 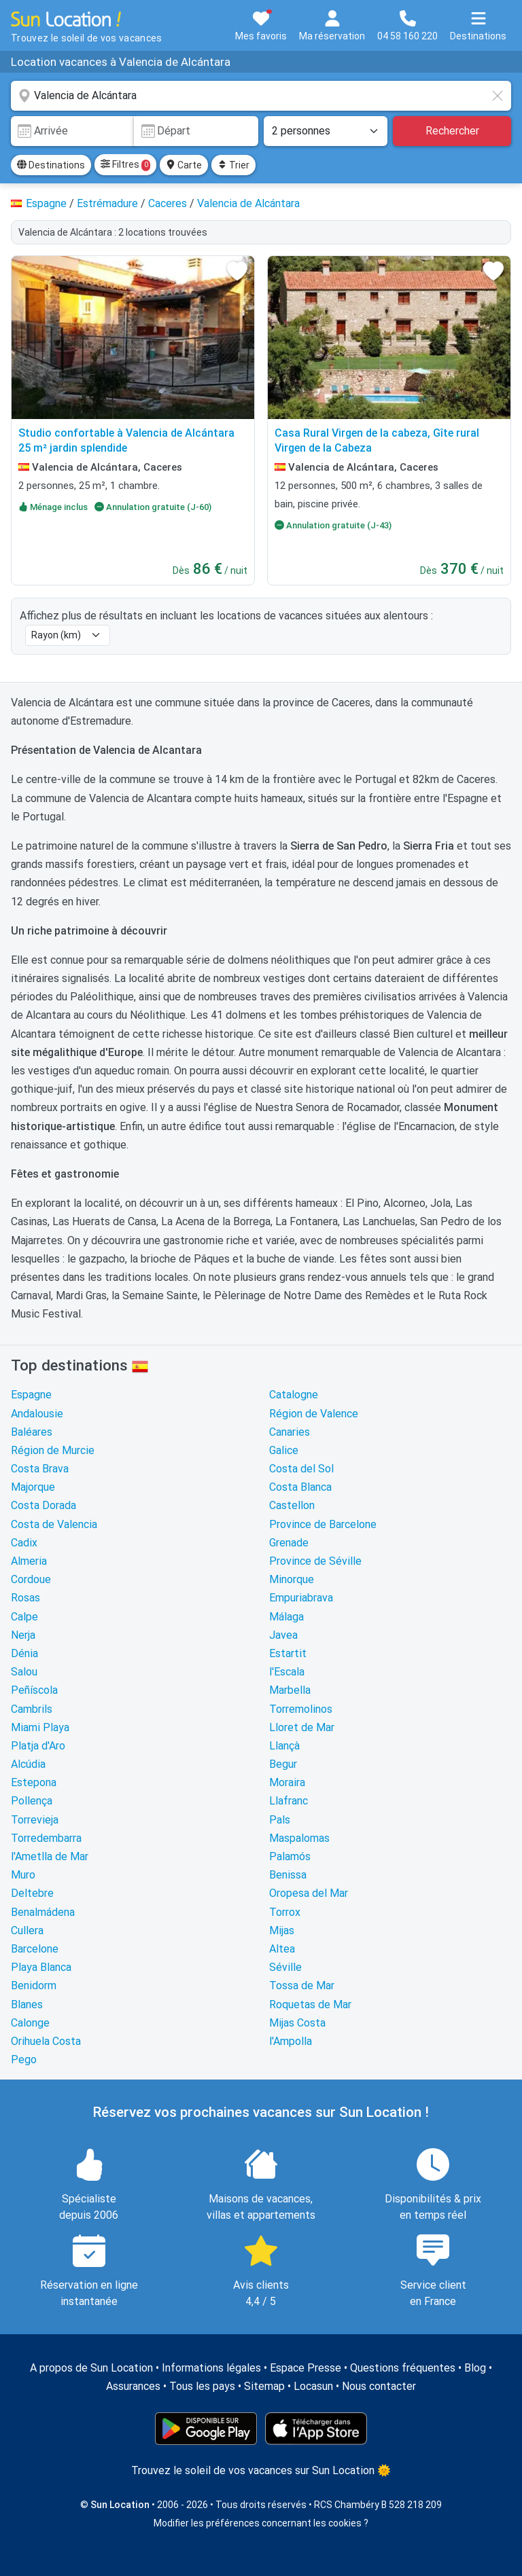 What do you see at coordinates (293, 1394) in the screenshot?
I see `Catalogne` at bounding box center [293, 1394].